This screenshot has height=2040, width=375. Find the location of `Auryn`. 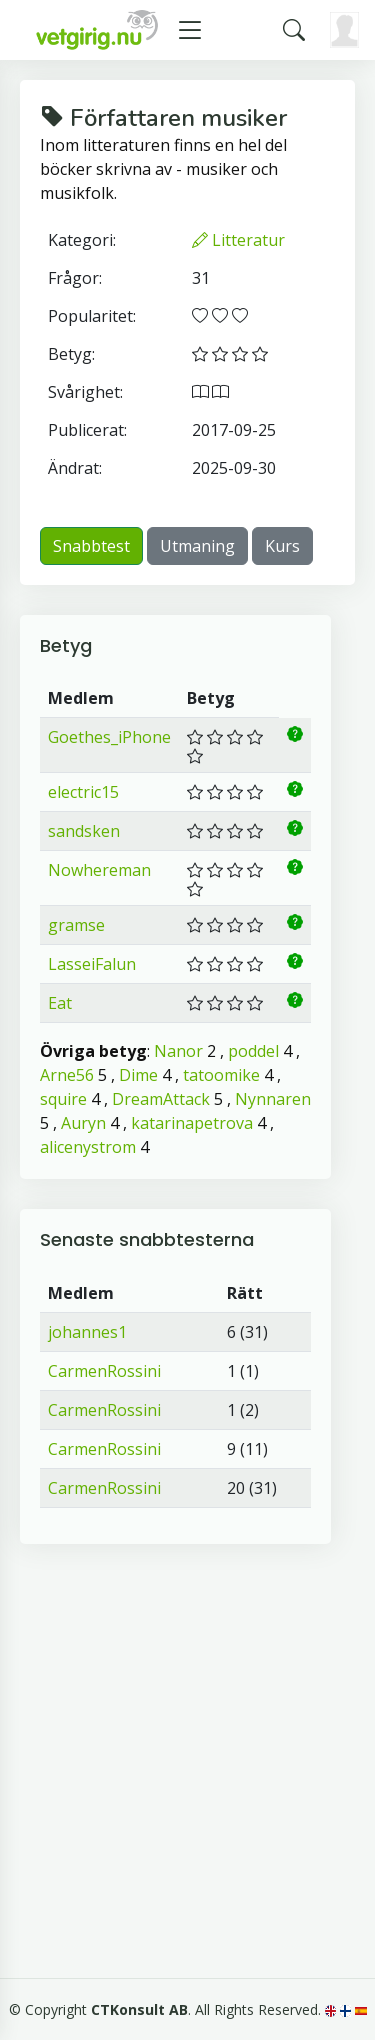

Auryn is located at coordinates (83, 1123).